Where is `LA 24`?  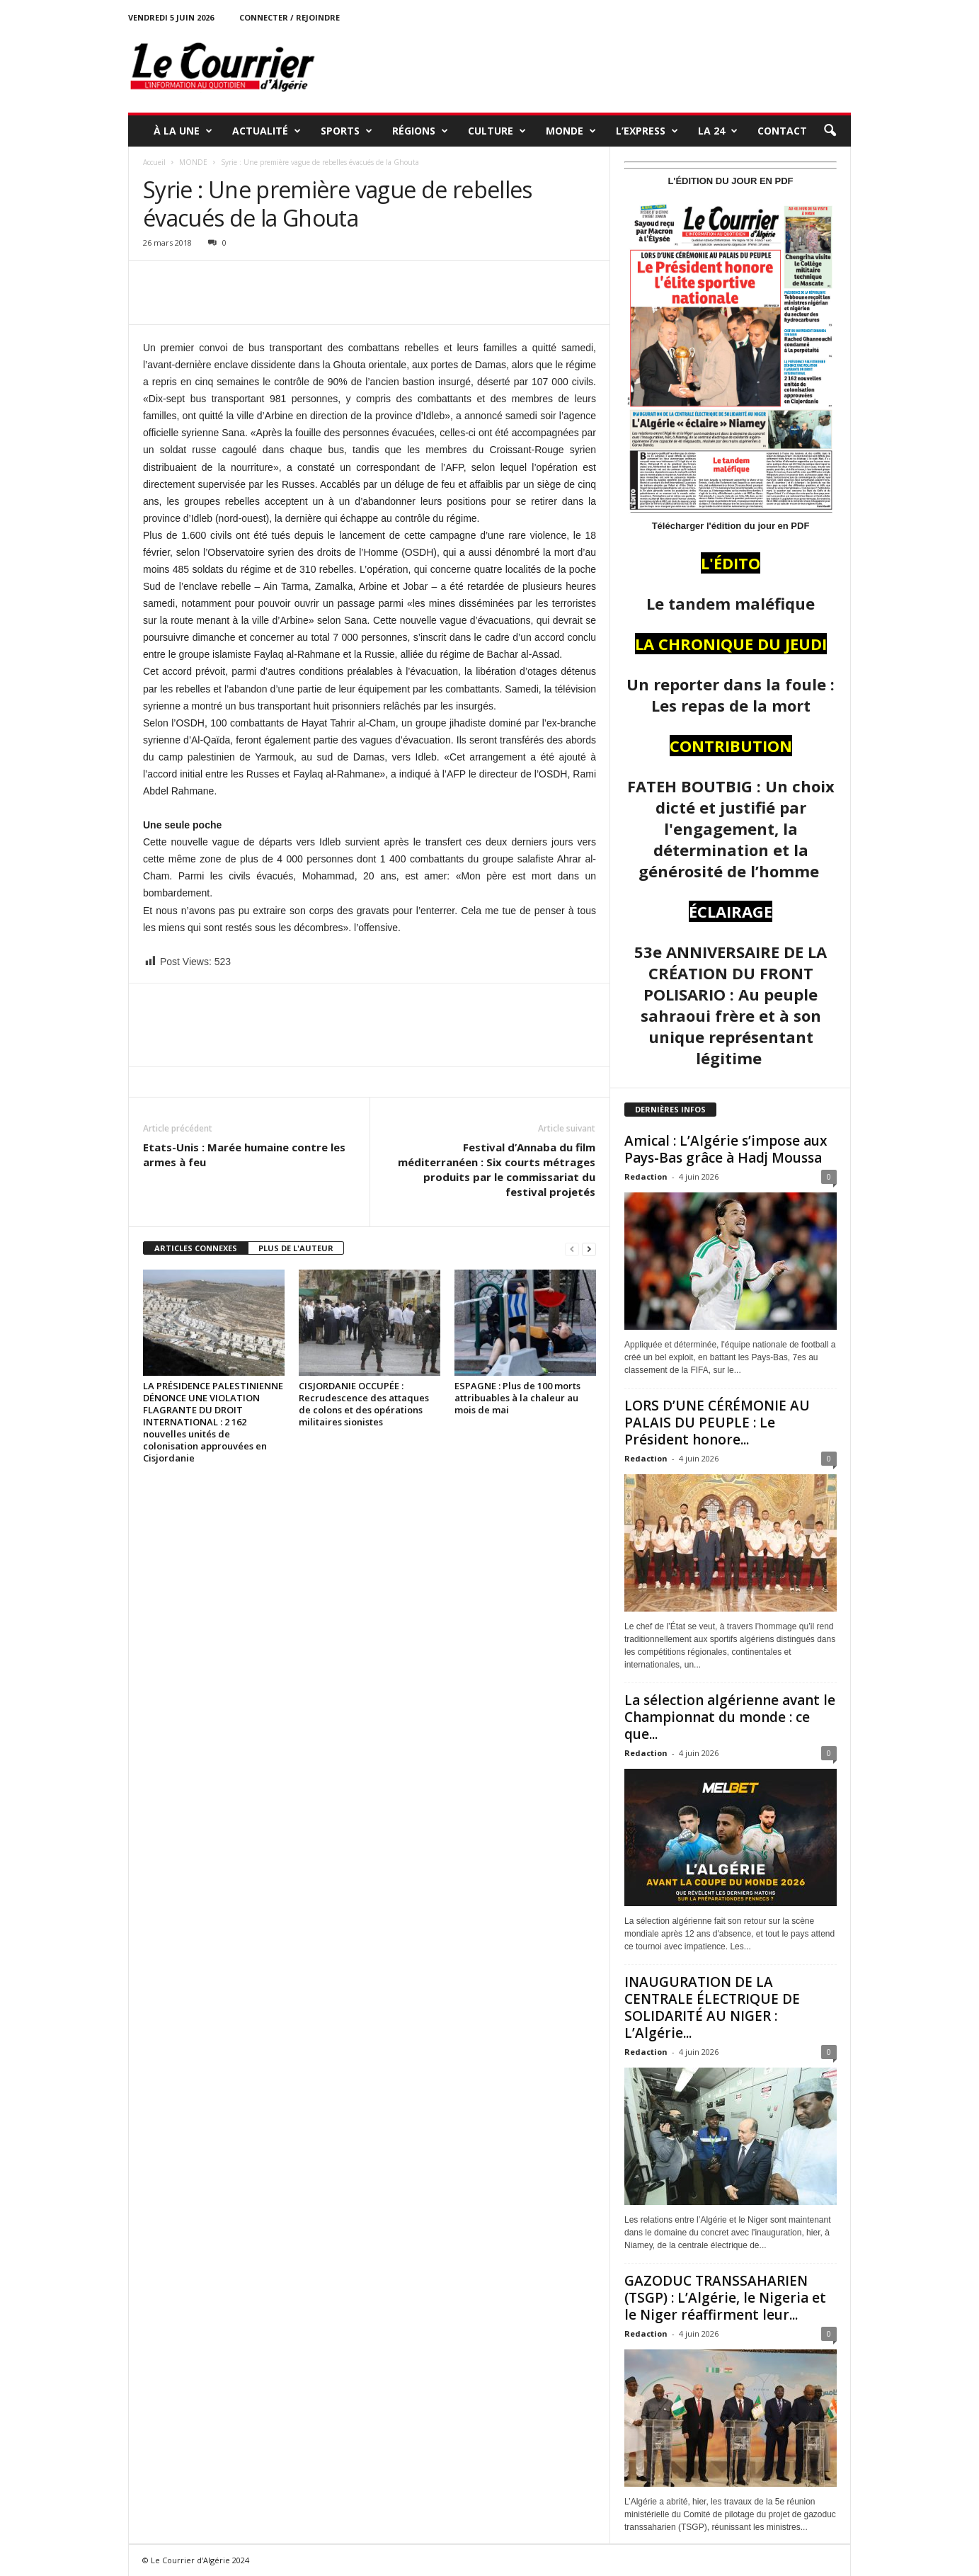 LA 24 is located at coordinates (718, 131).